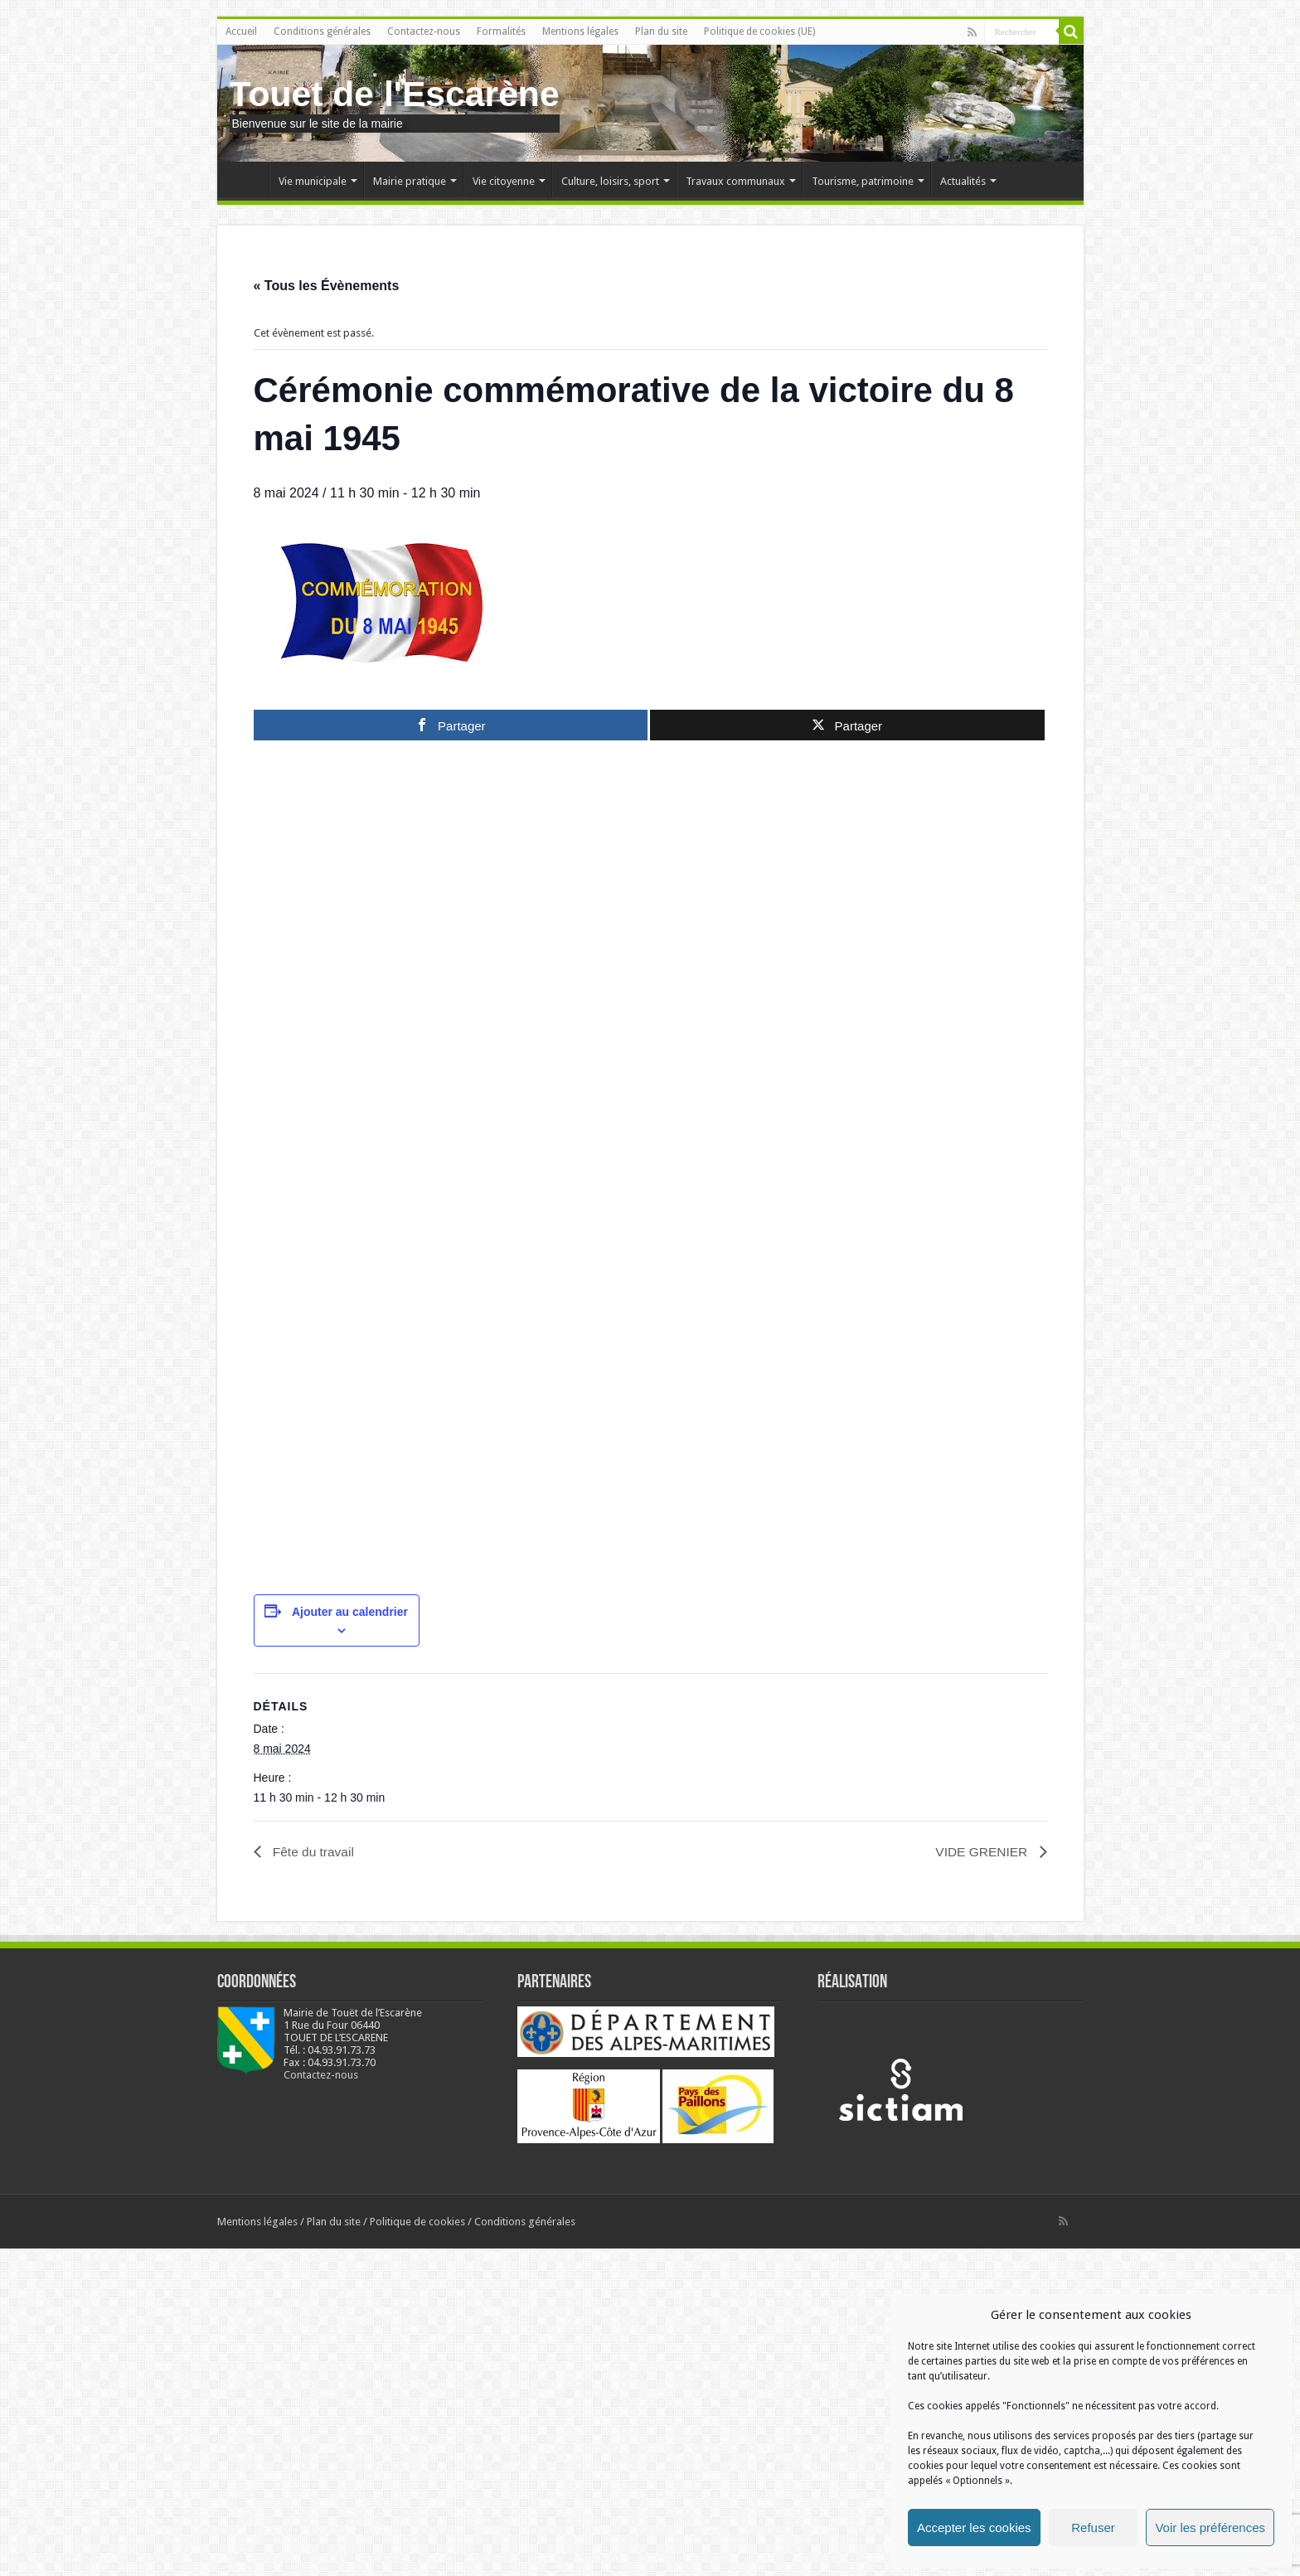 This screenshot has width=1300, height=2576. I want to click on Contactez-nous, so click(423, 31).